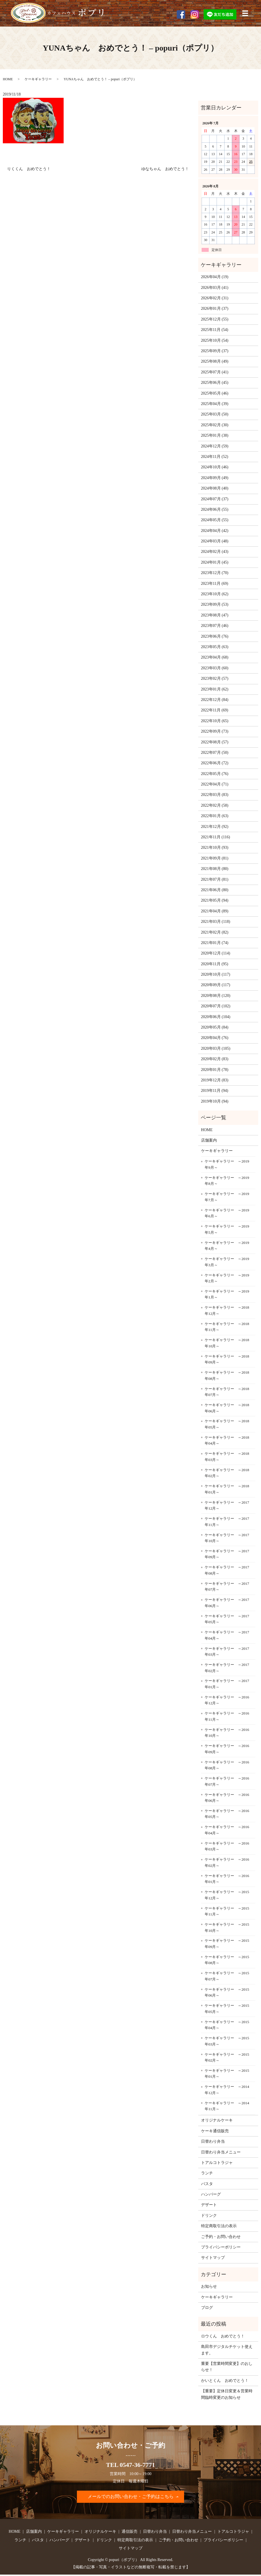 This screenshot has height=2576, width=261. I want to click on サイトマップ, so click(213, 2257).